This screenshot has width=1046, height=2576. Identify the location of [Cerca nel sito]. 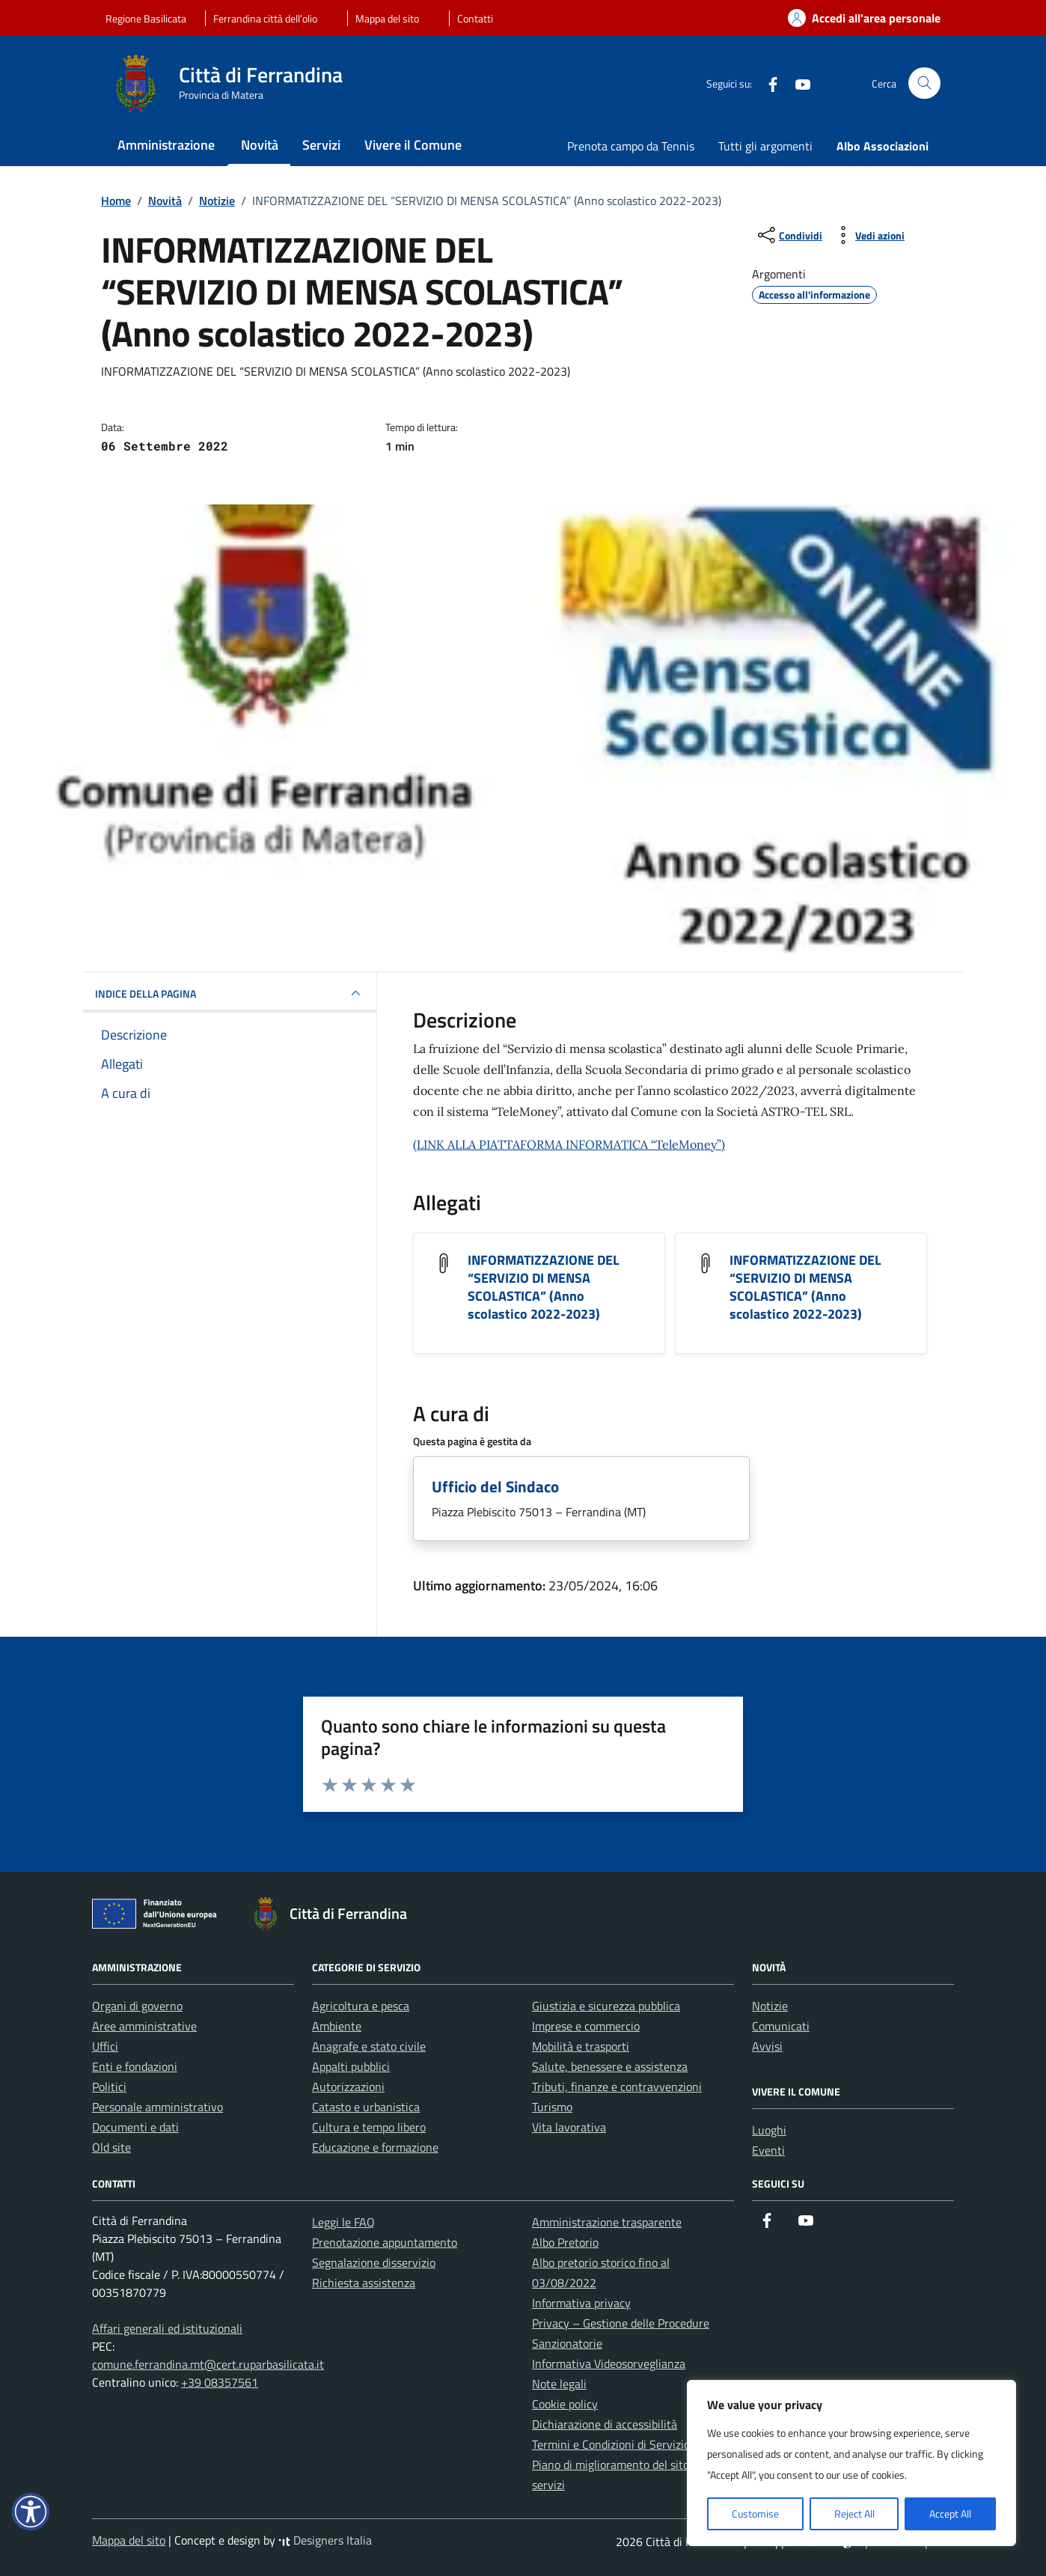
(924, 83).